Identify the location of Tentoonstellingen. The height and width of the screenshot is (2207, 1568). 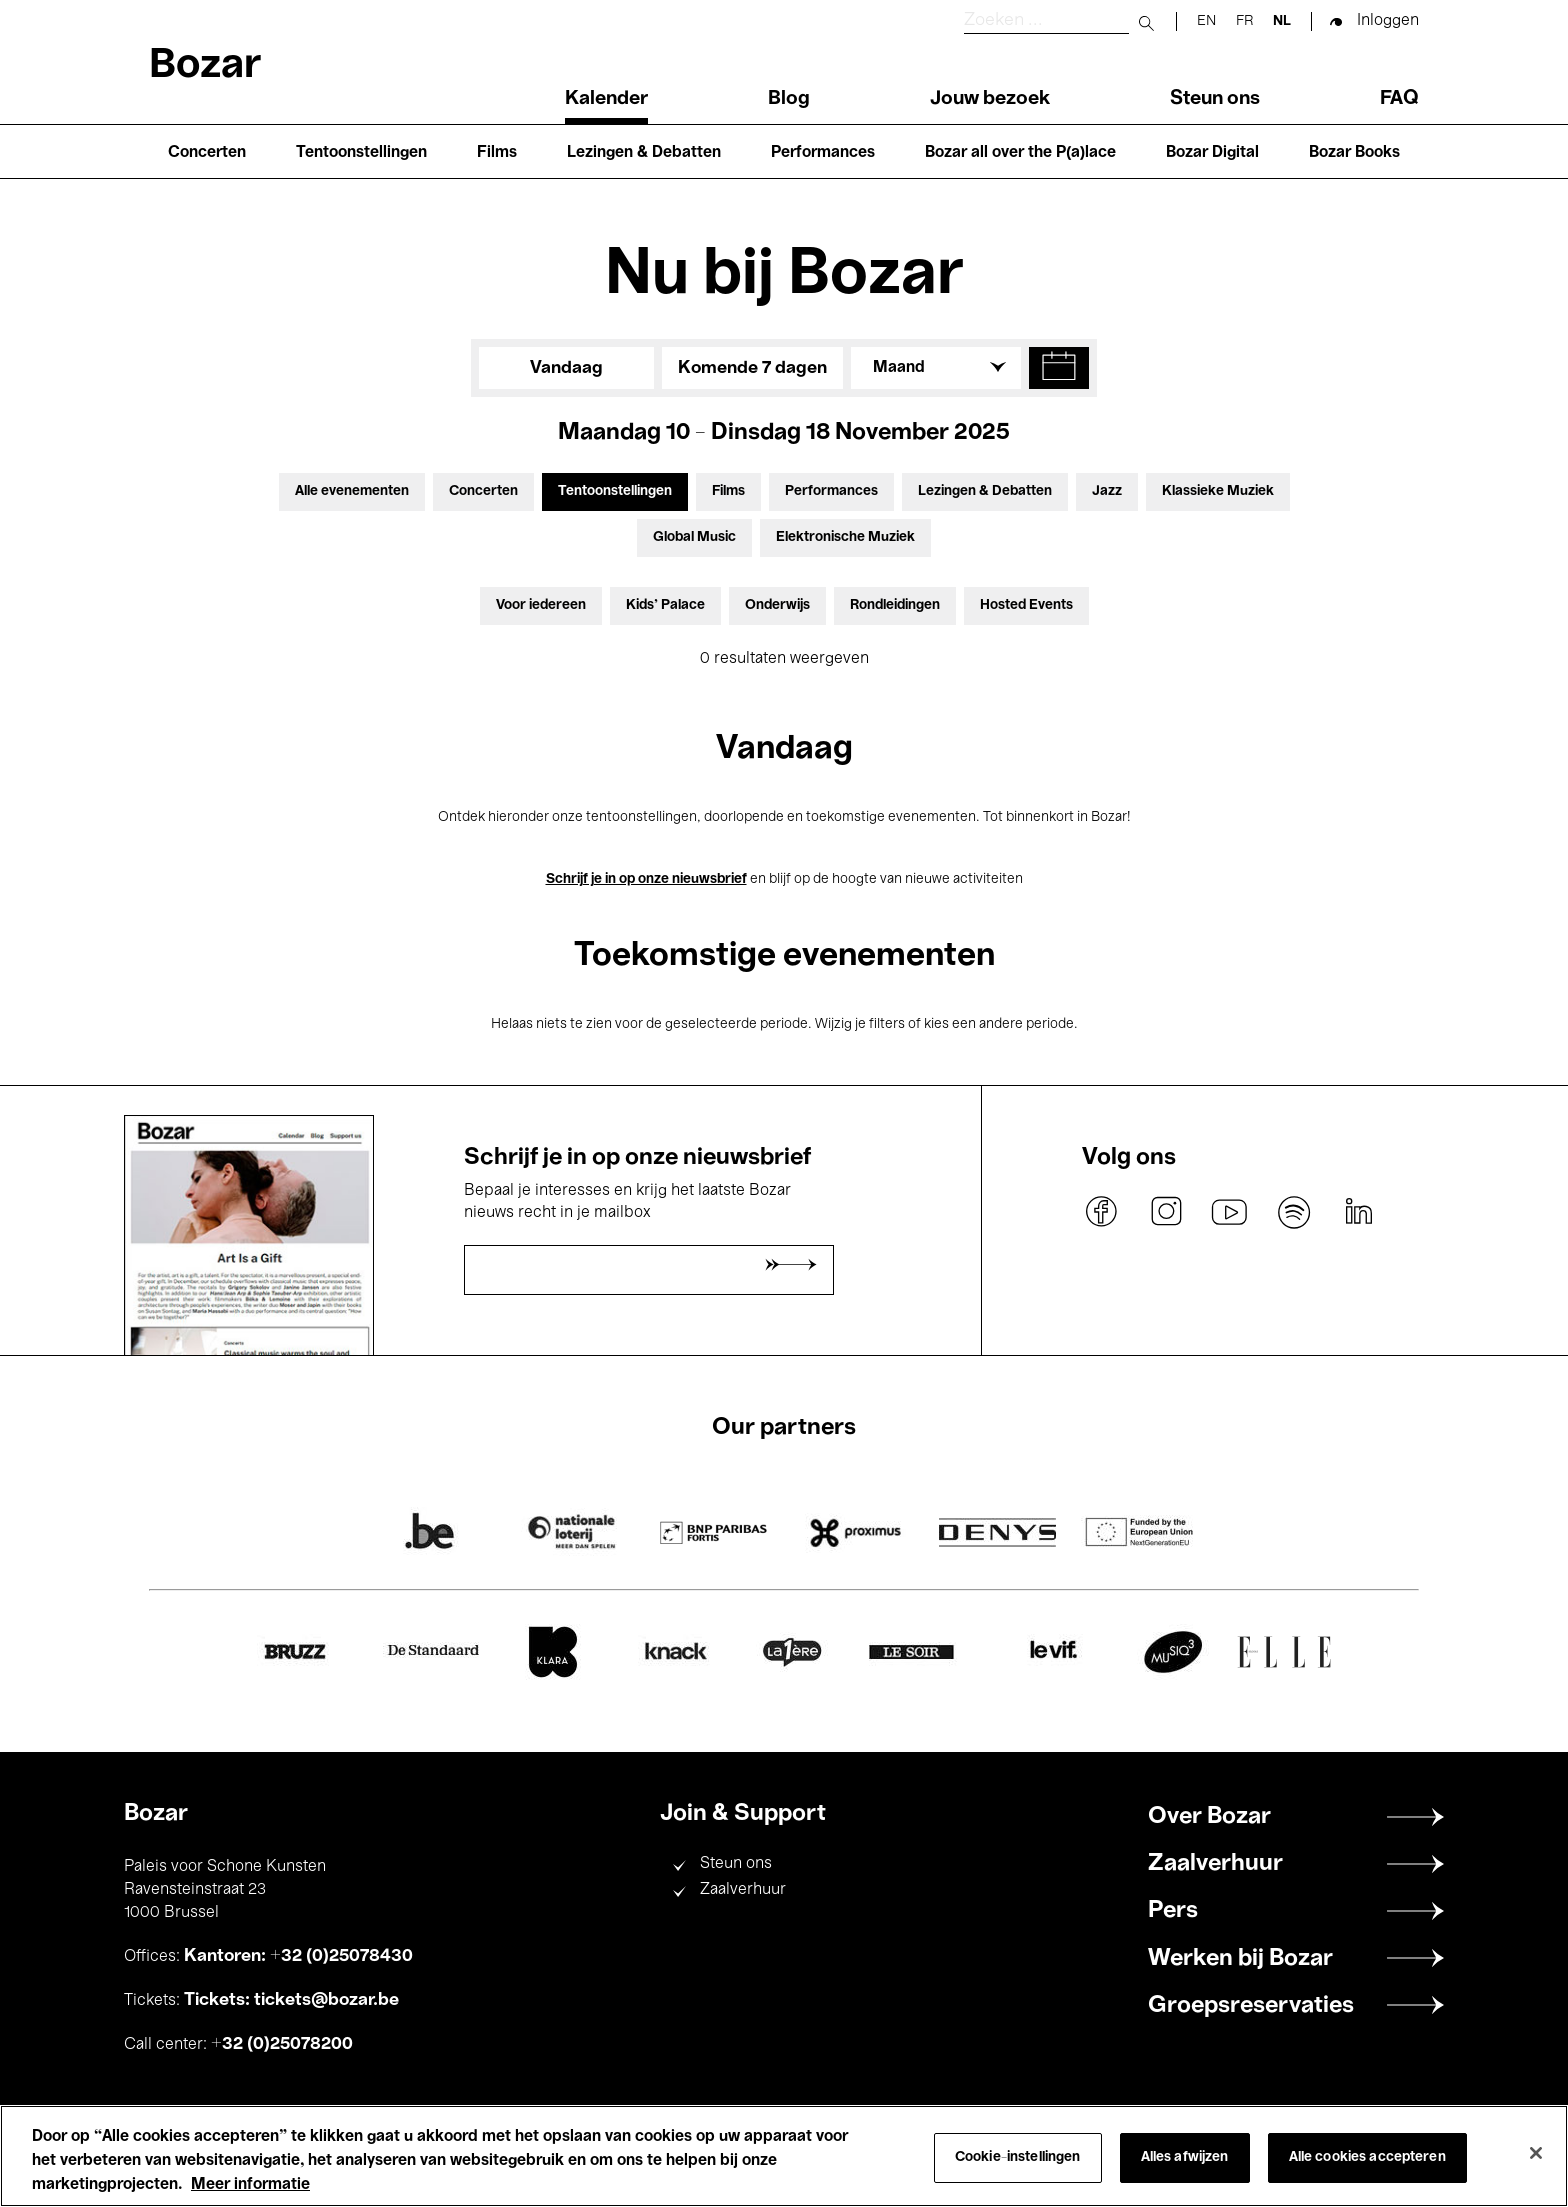
(361, 153).